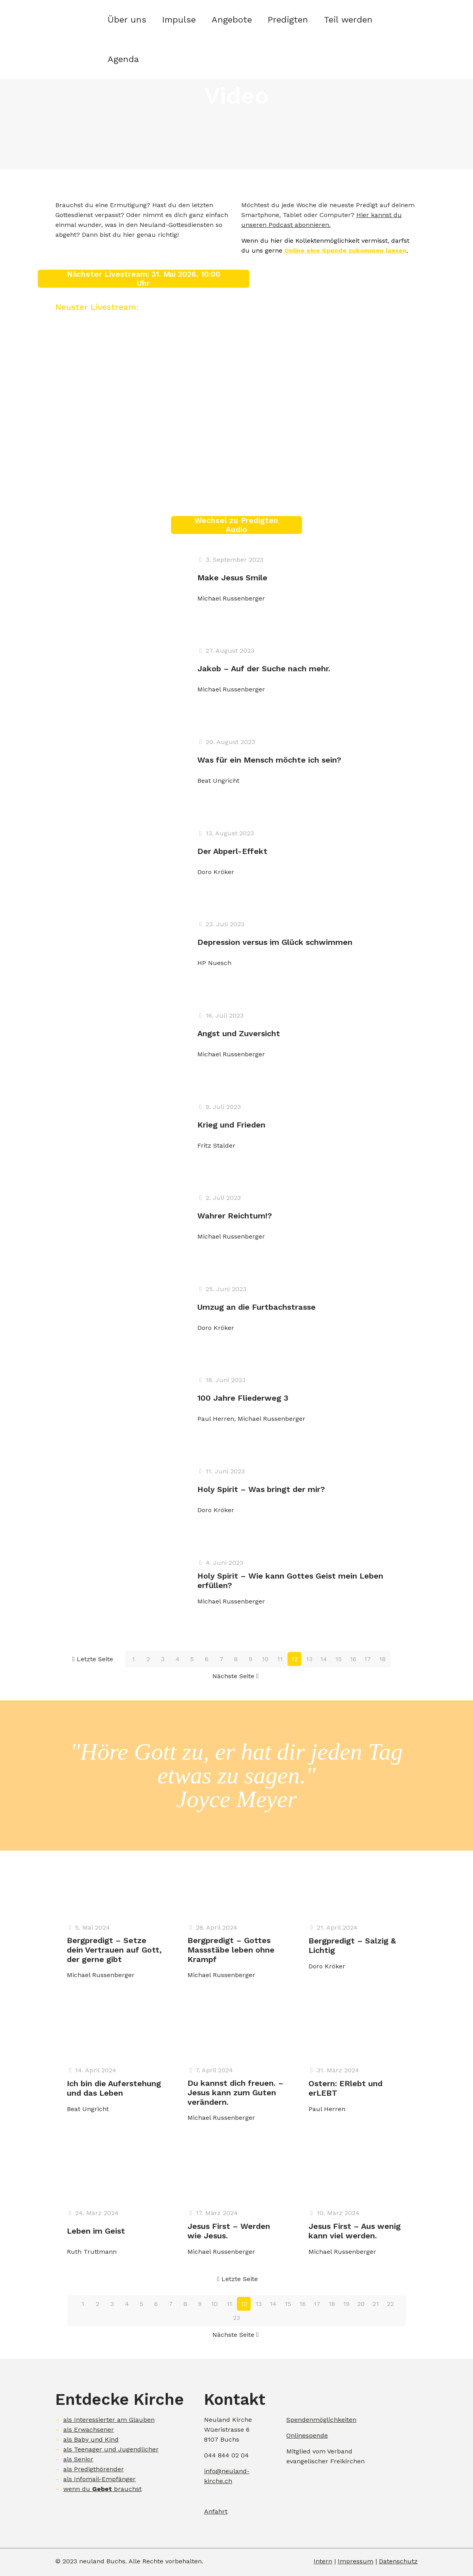 The height and width of the screenshot is (2576, 473). Describe the element at coordinates (91, 2439) in the screenshot. I see `als Baby und Kind` at that location.